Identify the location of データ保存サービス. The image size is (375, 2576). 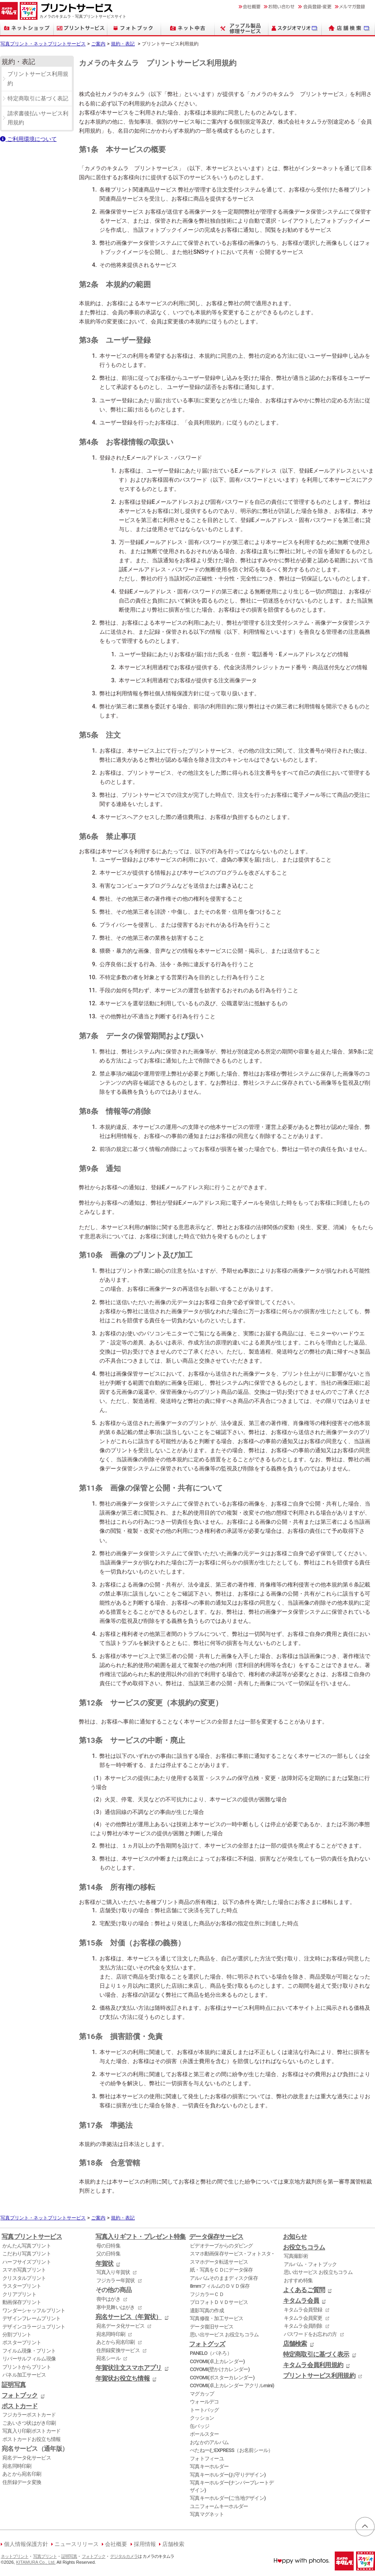
(216, 2236).